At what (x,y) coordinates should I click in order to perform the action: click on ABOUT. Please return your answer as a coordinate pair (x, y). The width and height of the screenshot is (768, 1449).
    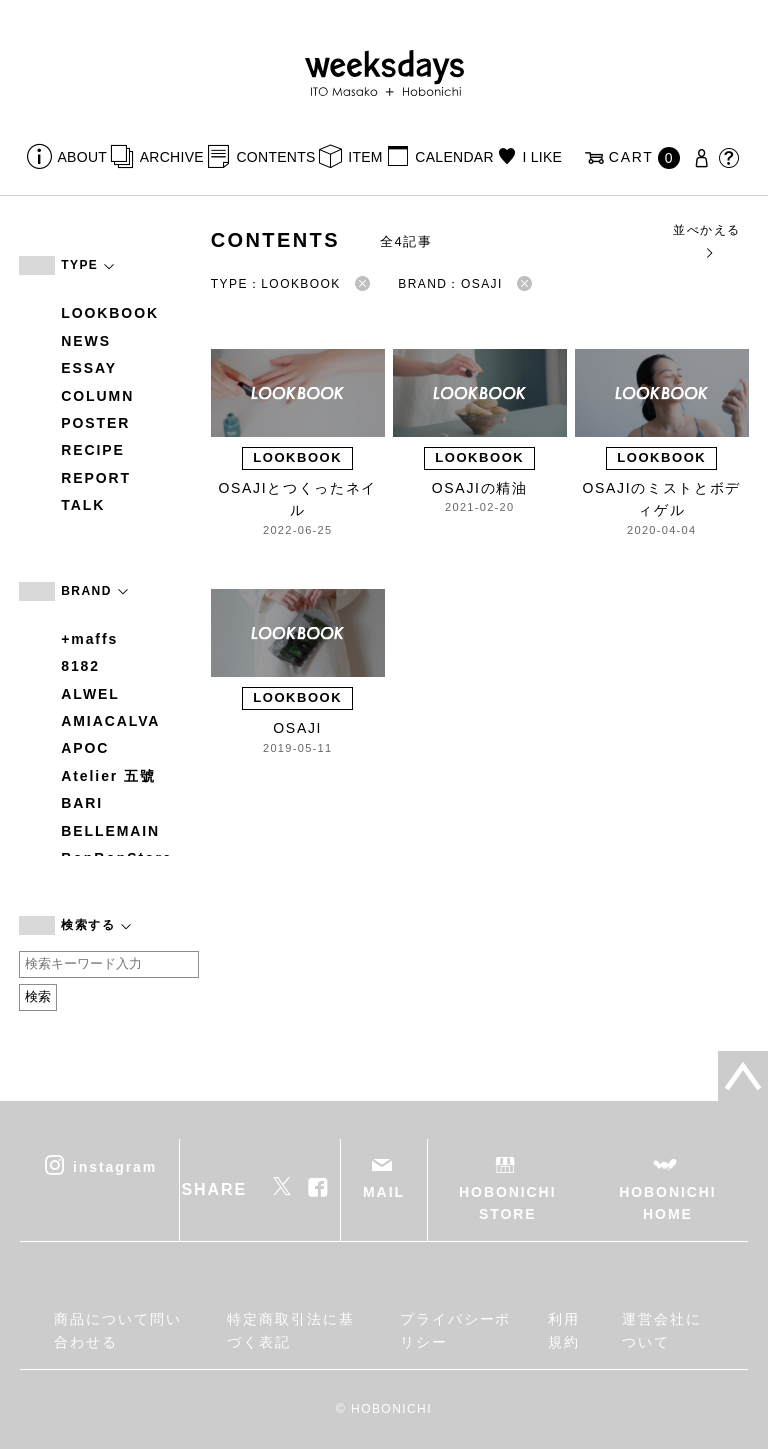
    Looking at the image, I should click on (83, 157).